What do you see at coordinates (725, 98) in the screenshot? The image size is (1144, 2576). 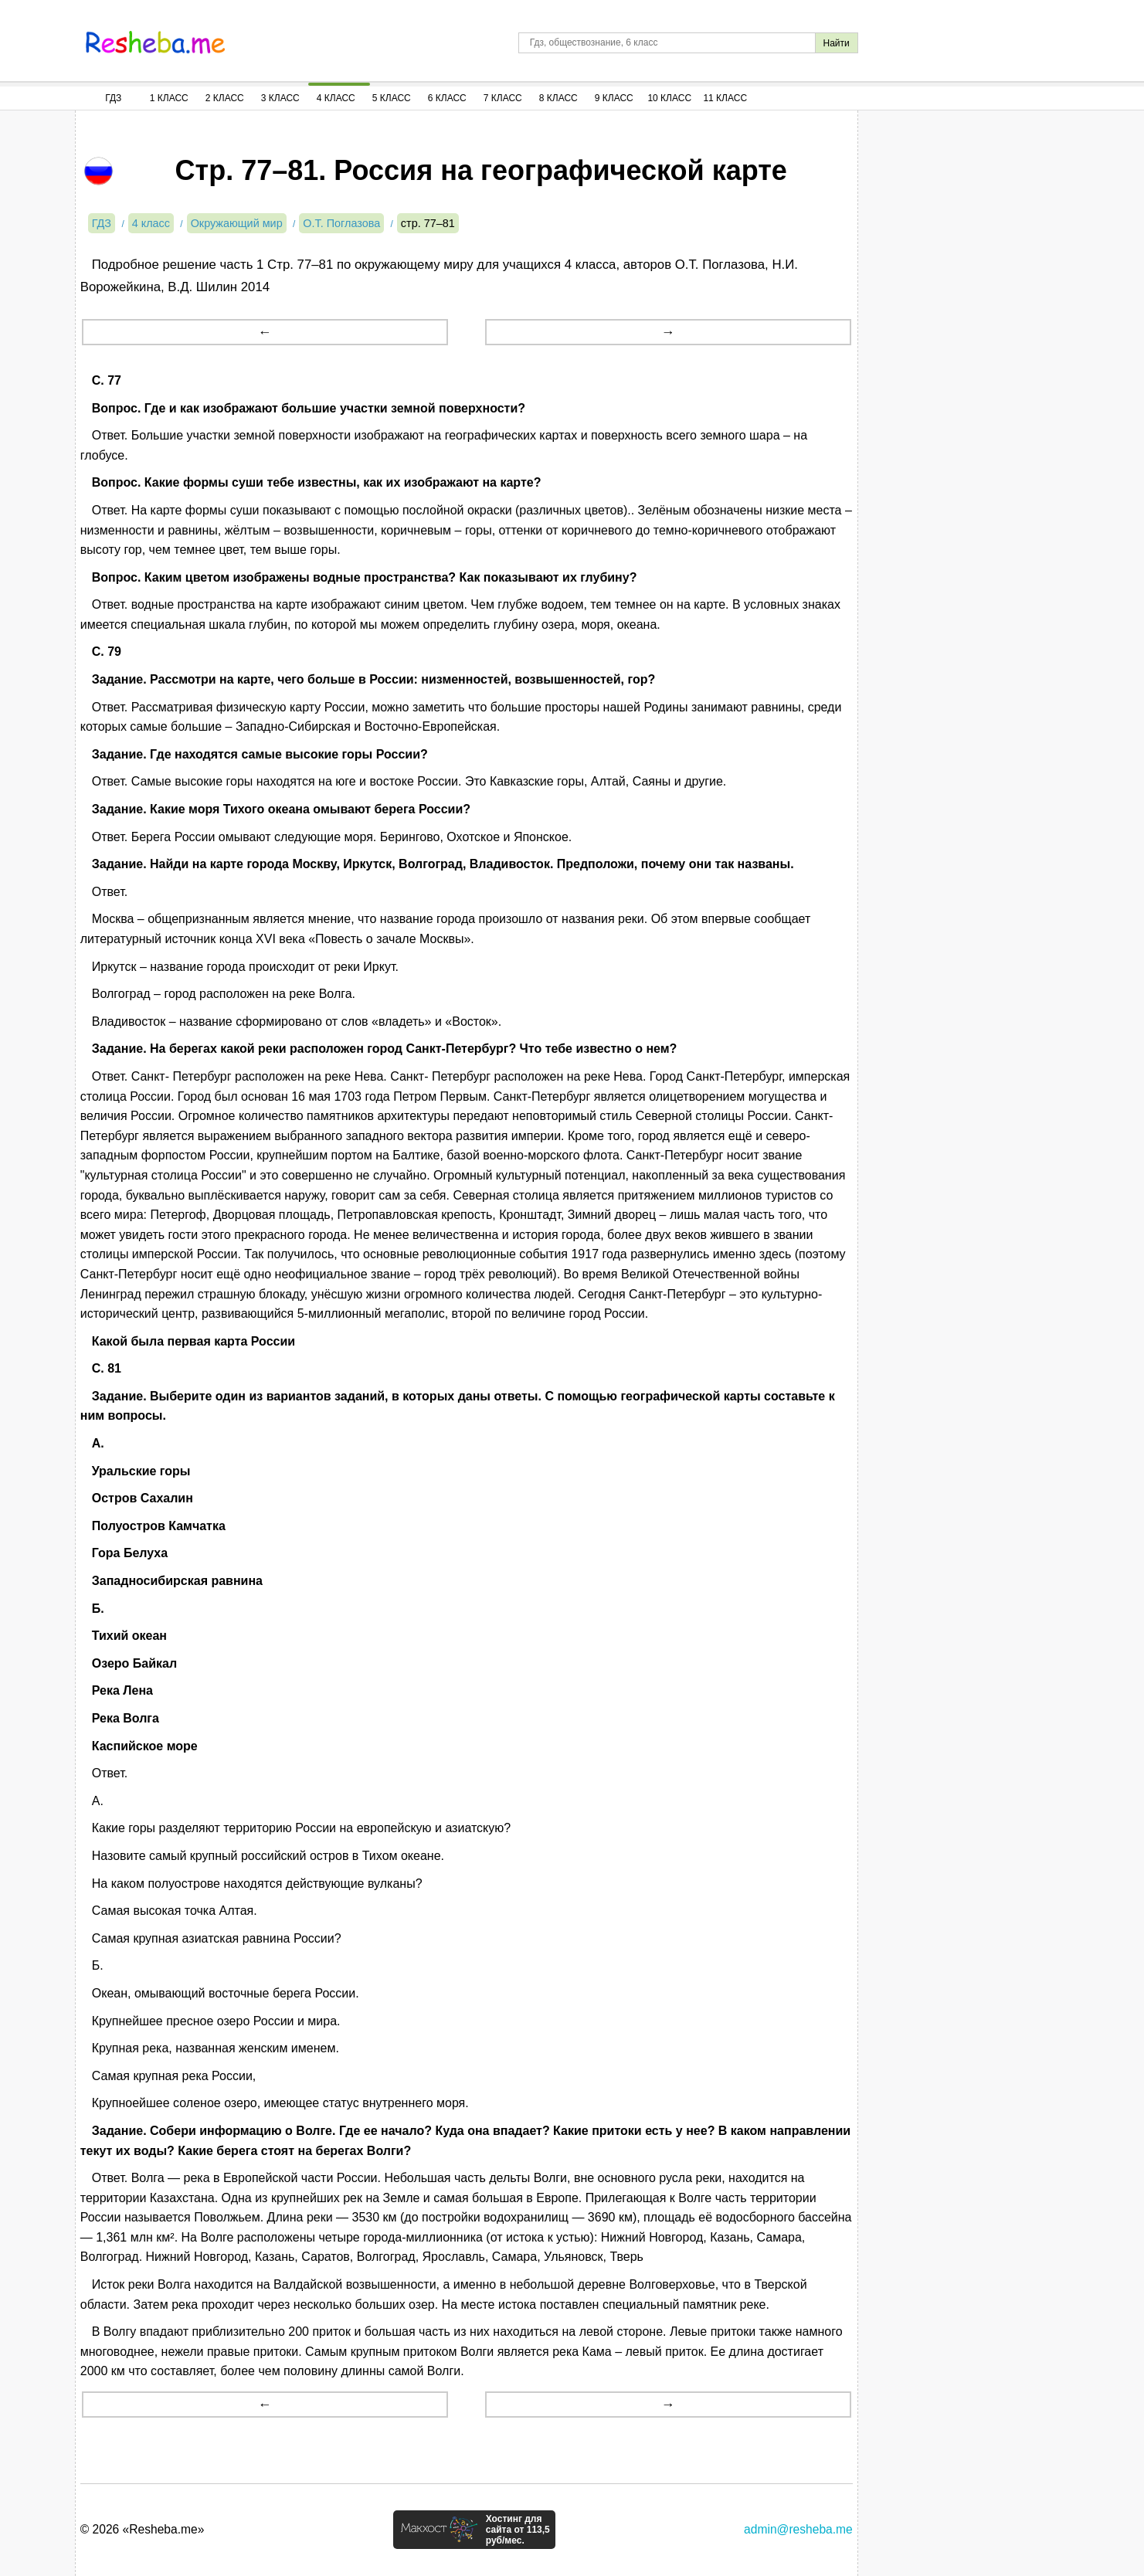 I see `11 Класс` at bounding box center [725, 98].